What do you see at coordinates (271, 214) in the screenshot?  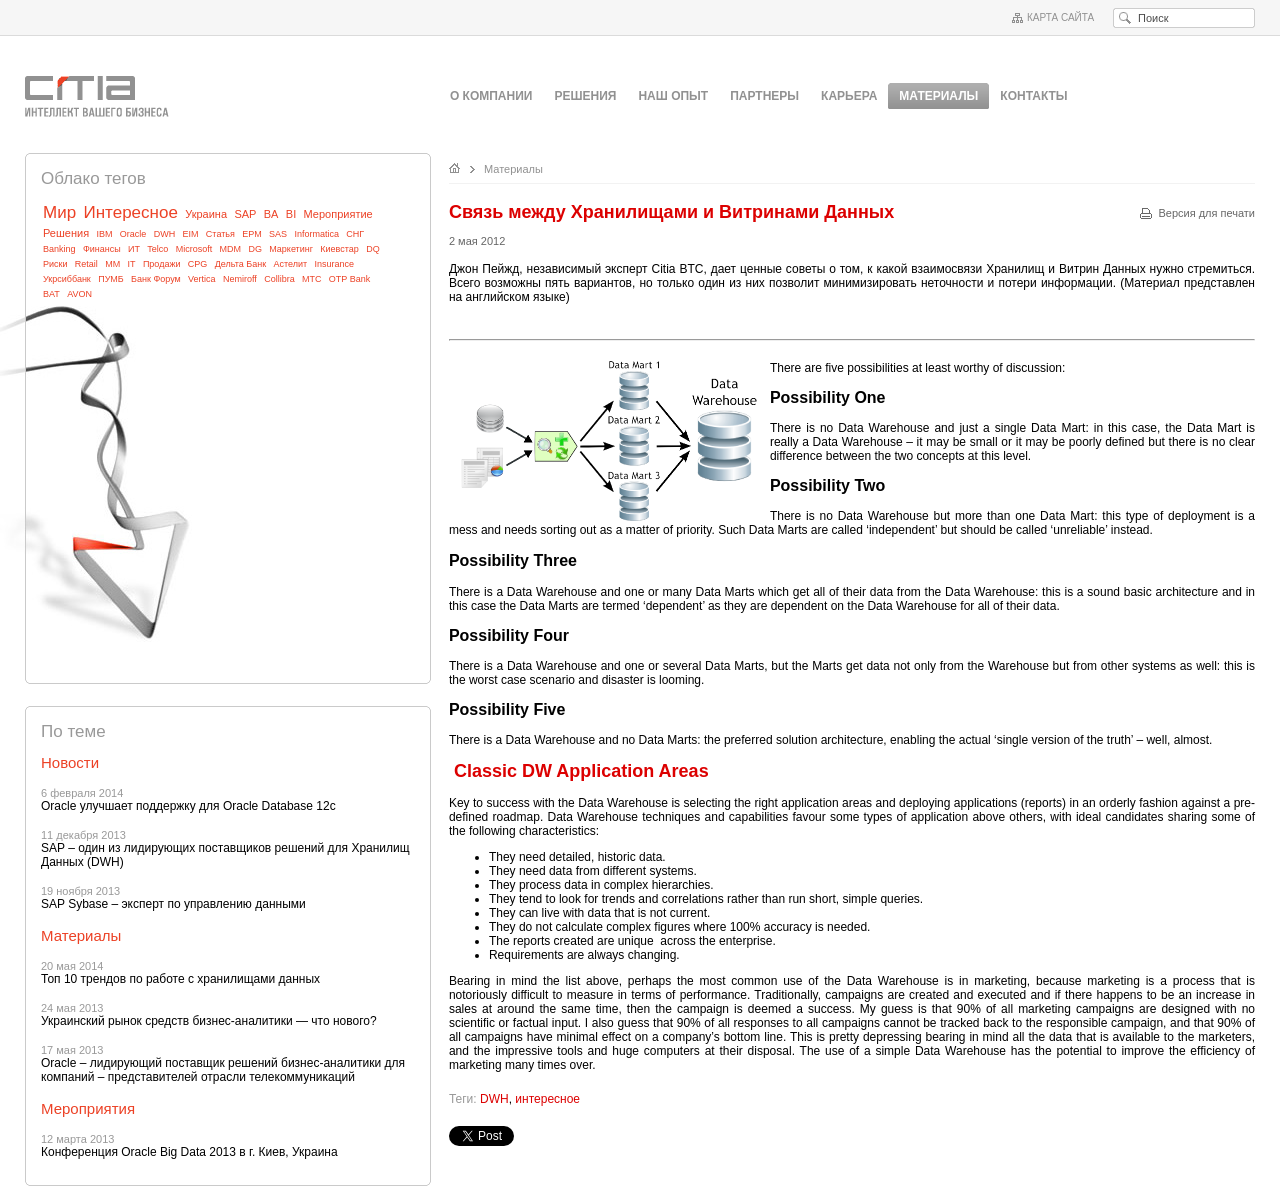 I see `BA` at bounding box center [271, 214].